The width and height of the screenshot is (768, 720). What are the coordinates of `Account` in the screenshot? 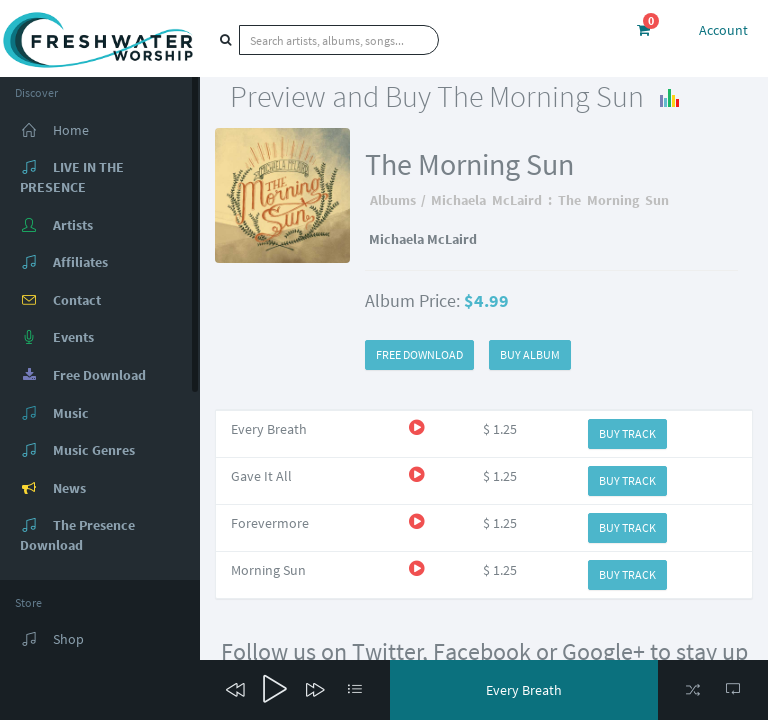 It's located at (723, 30).